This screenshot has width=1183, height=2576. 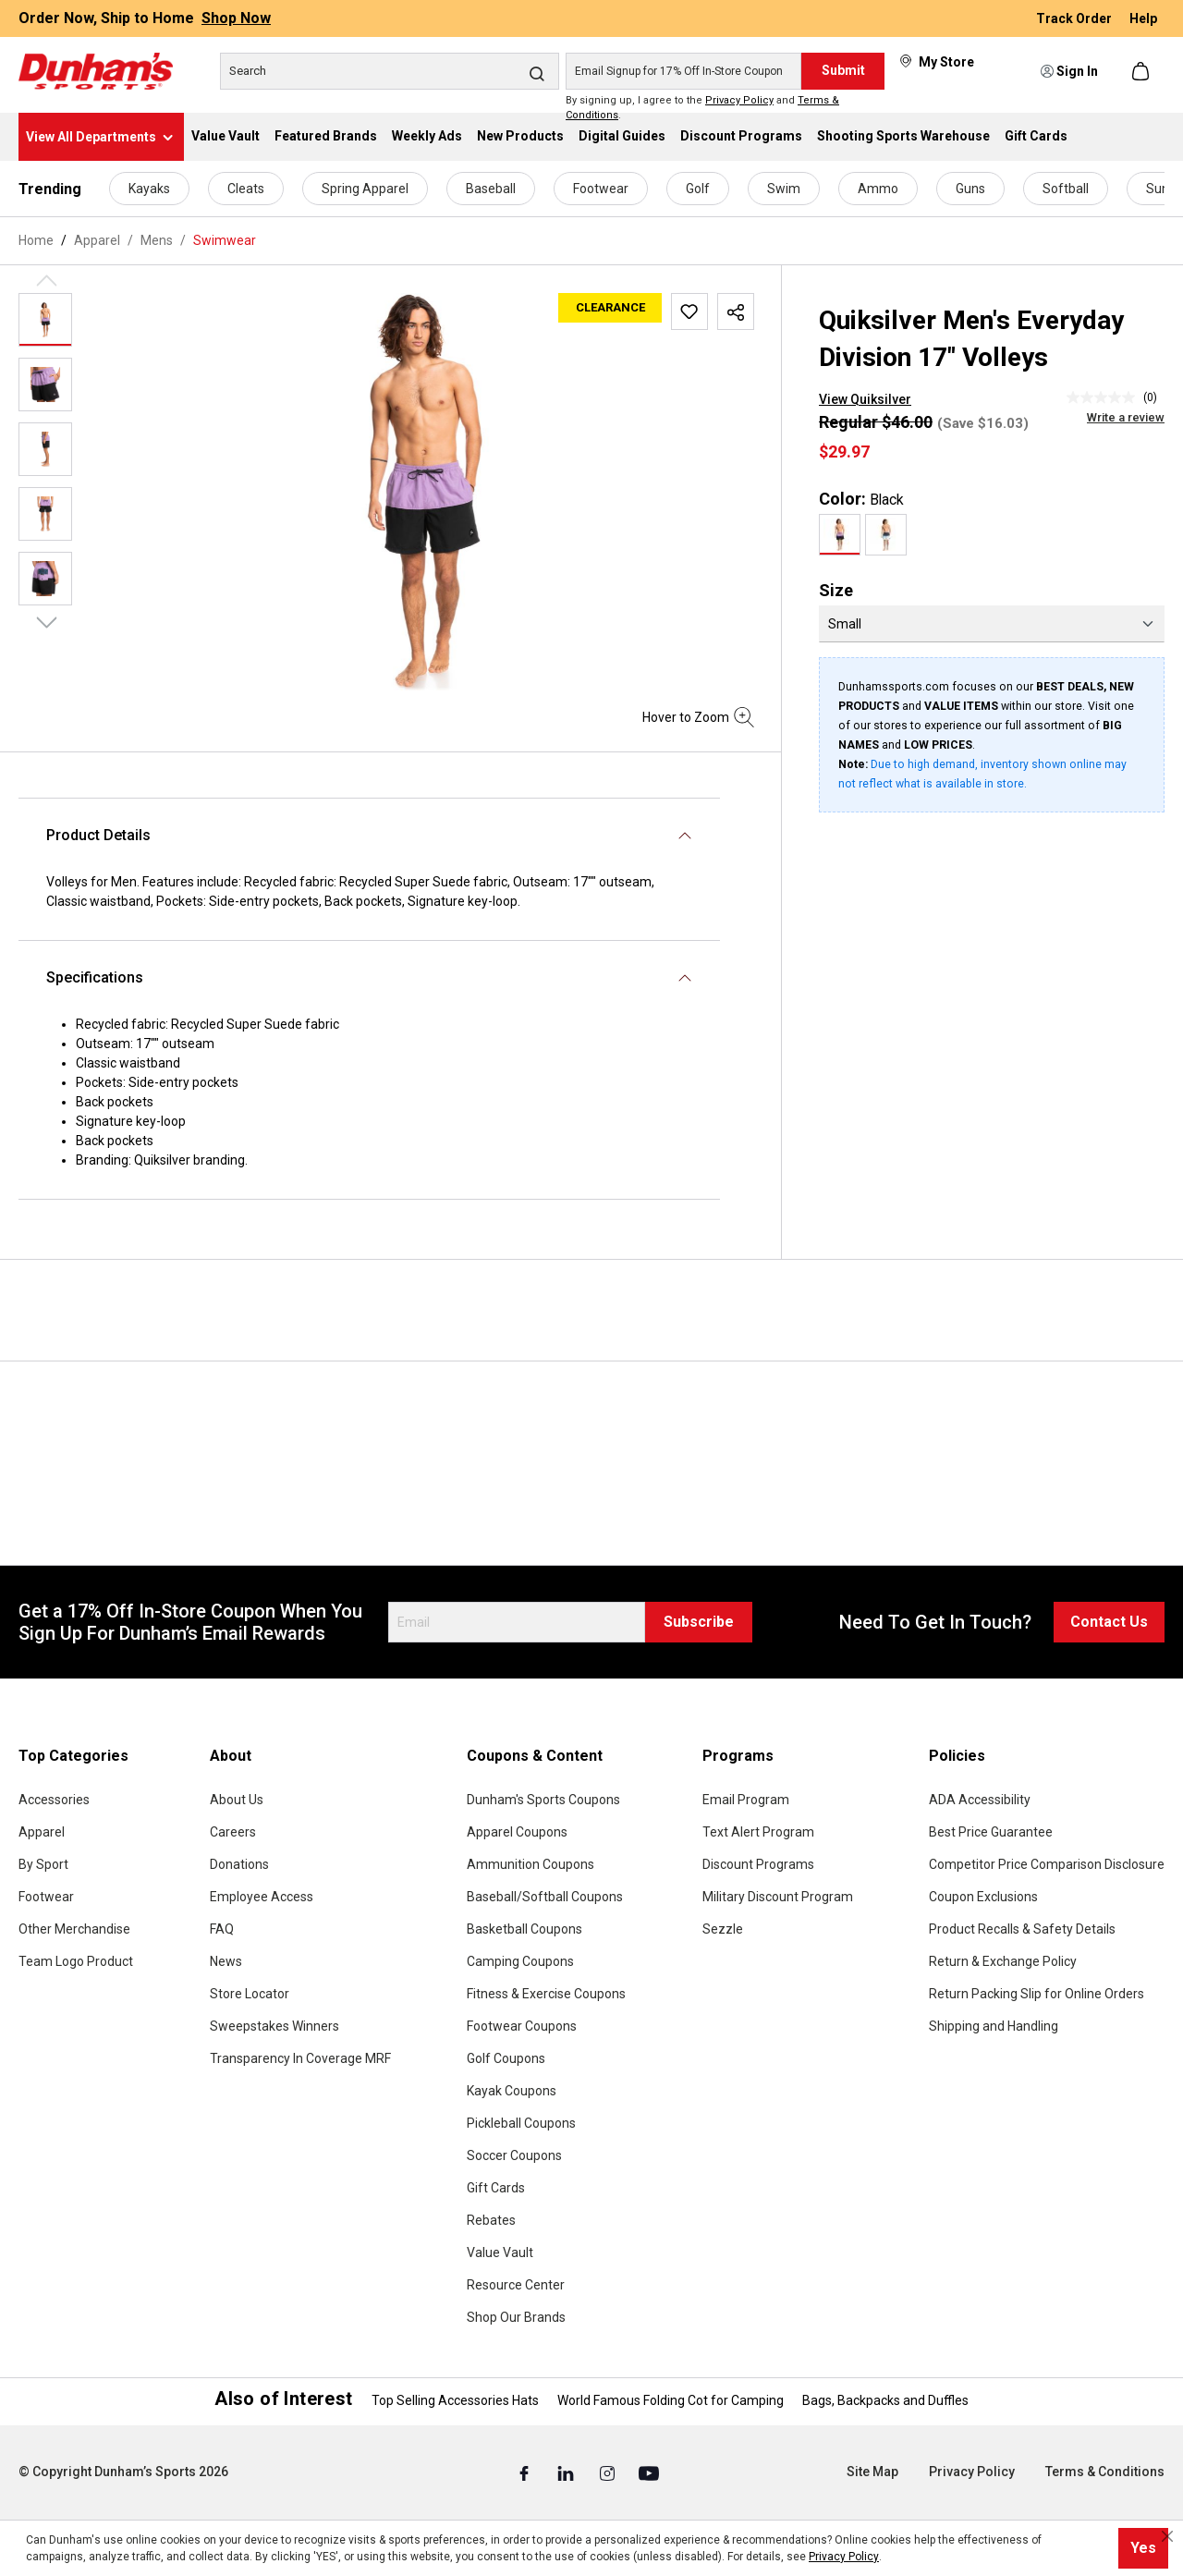 What do you see at coordinates (970, 188) in the screenshot?
I see `Guns` at bounding box center [970, 188].